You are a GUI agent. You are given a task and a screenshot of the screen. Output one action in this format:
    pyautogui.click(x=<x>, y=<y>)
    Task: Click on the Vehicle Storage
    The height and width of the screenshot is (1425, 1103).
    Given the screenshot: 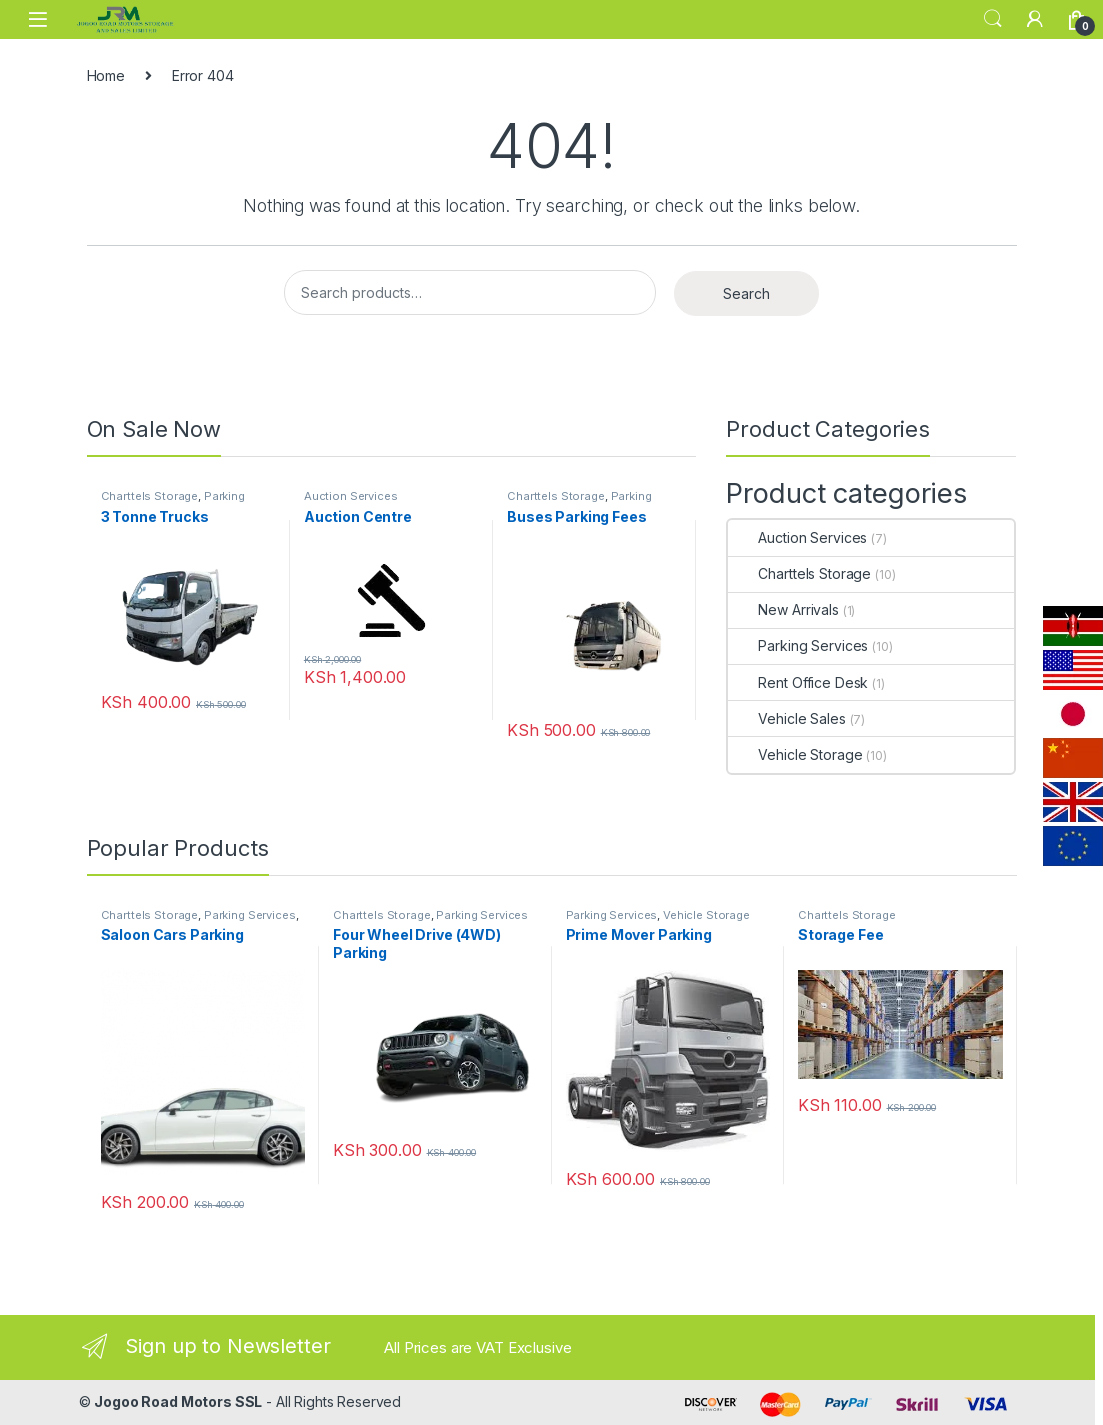 What is the action you would take?
    pyautogui.click(x=795, y=754)
    